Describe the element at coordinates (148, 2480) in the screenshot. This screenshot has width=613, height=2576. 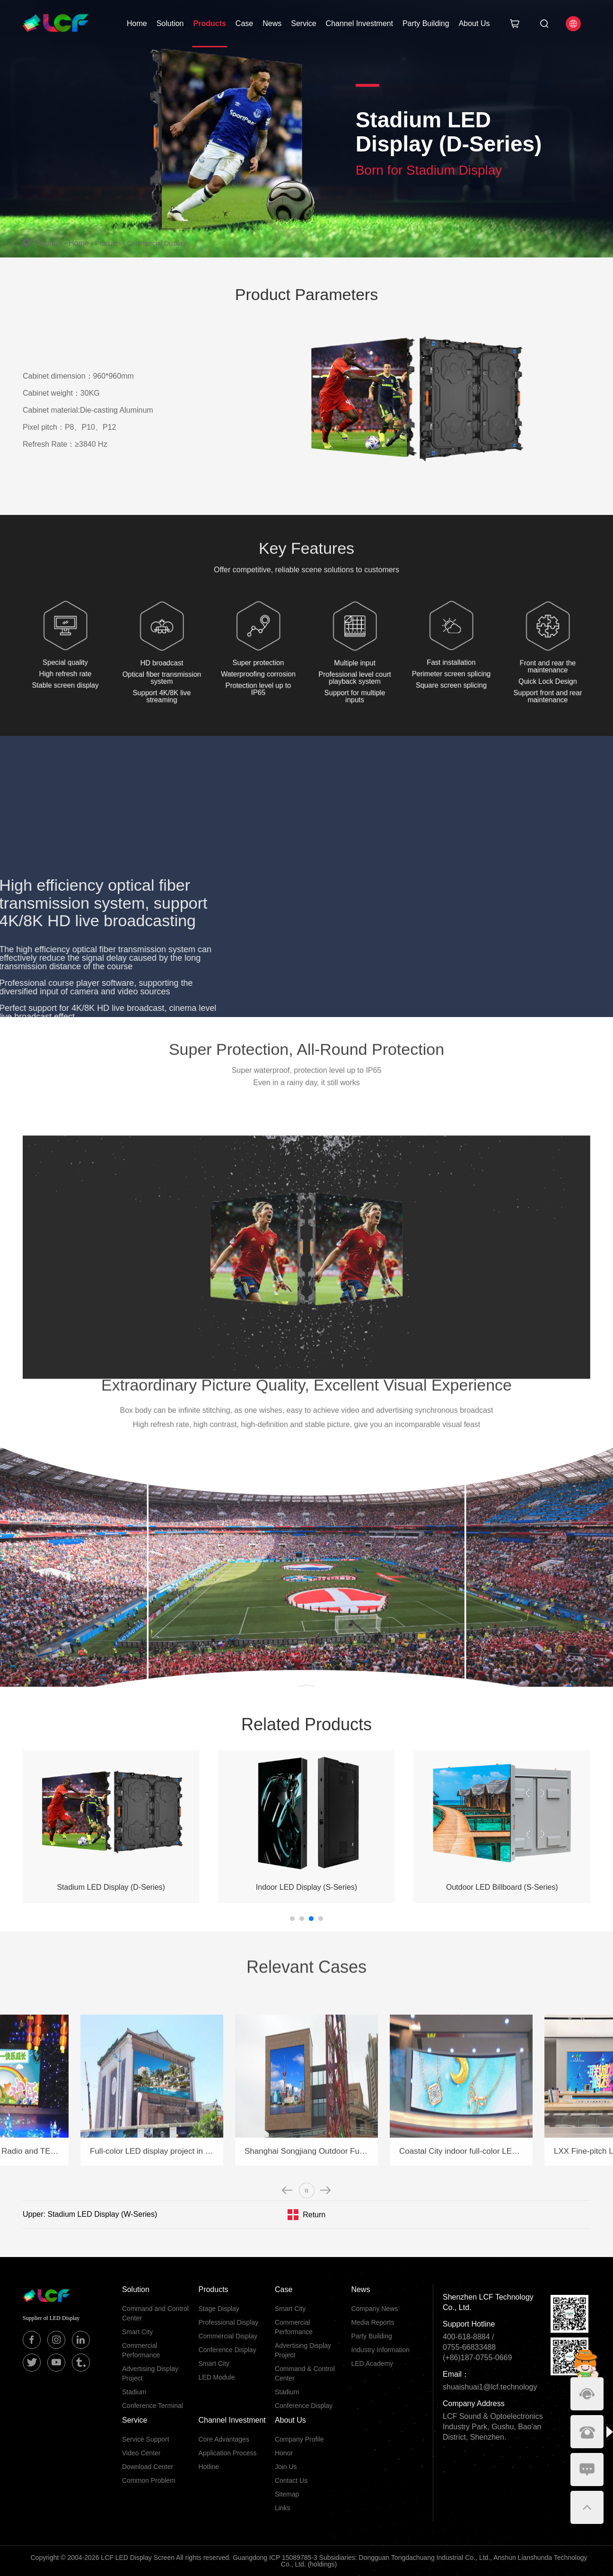
I see `Common Problem` at that location.